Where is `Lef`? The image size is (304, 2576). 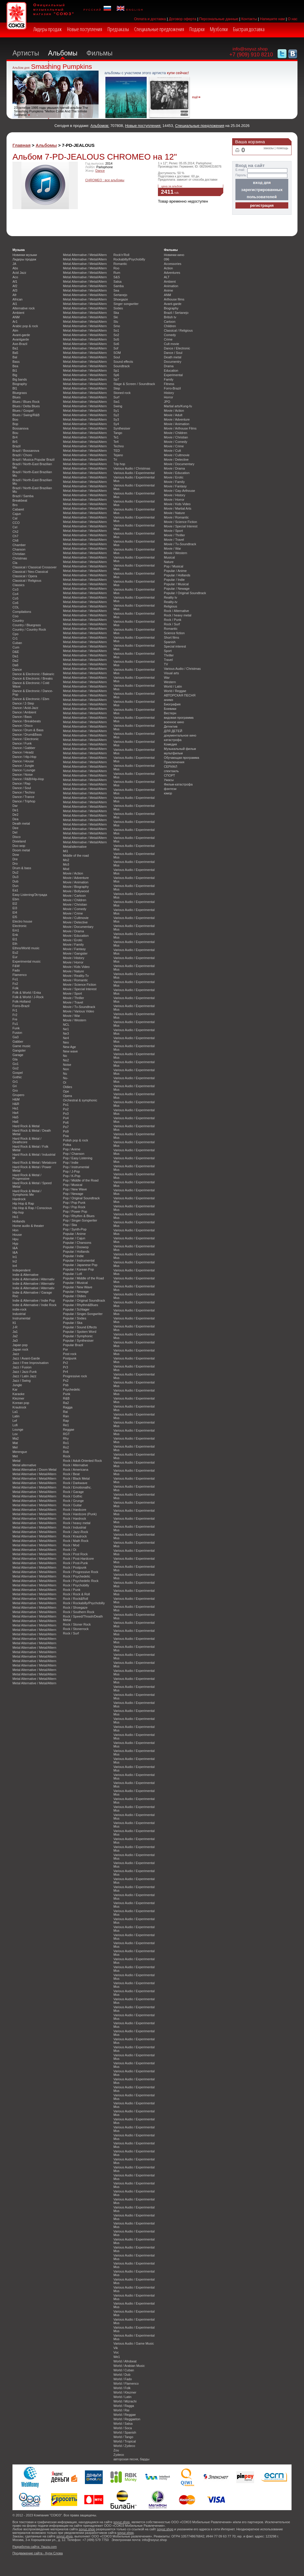 Lef is located at coordinates (14, 1420).